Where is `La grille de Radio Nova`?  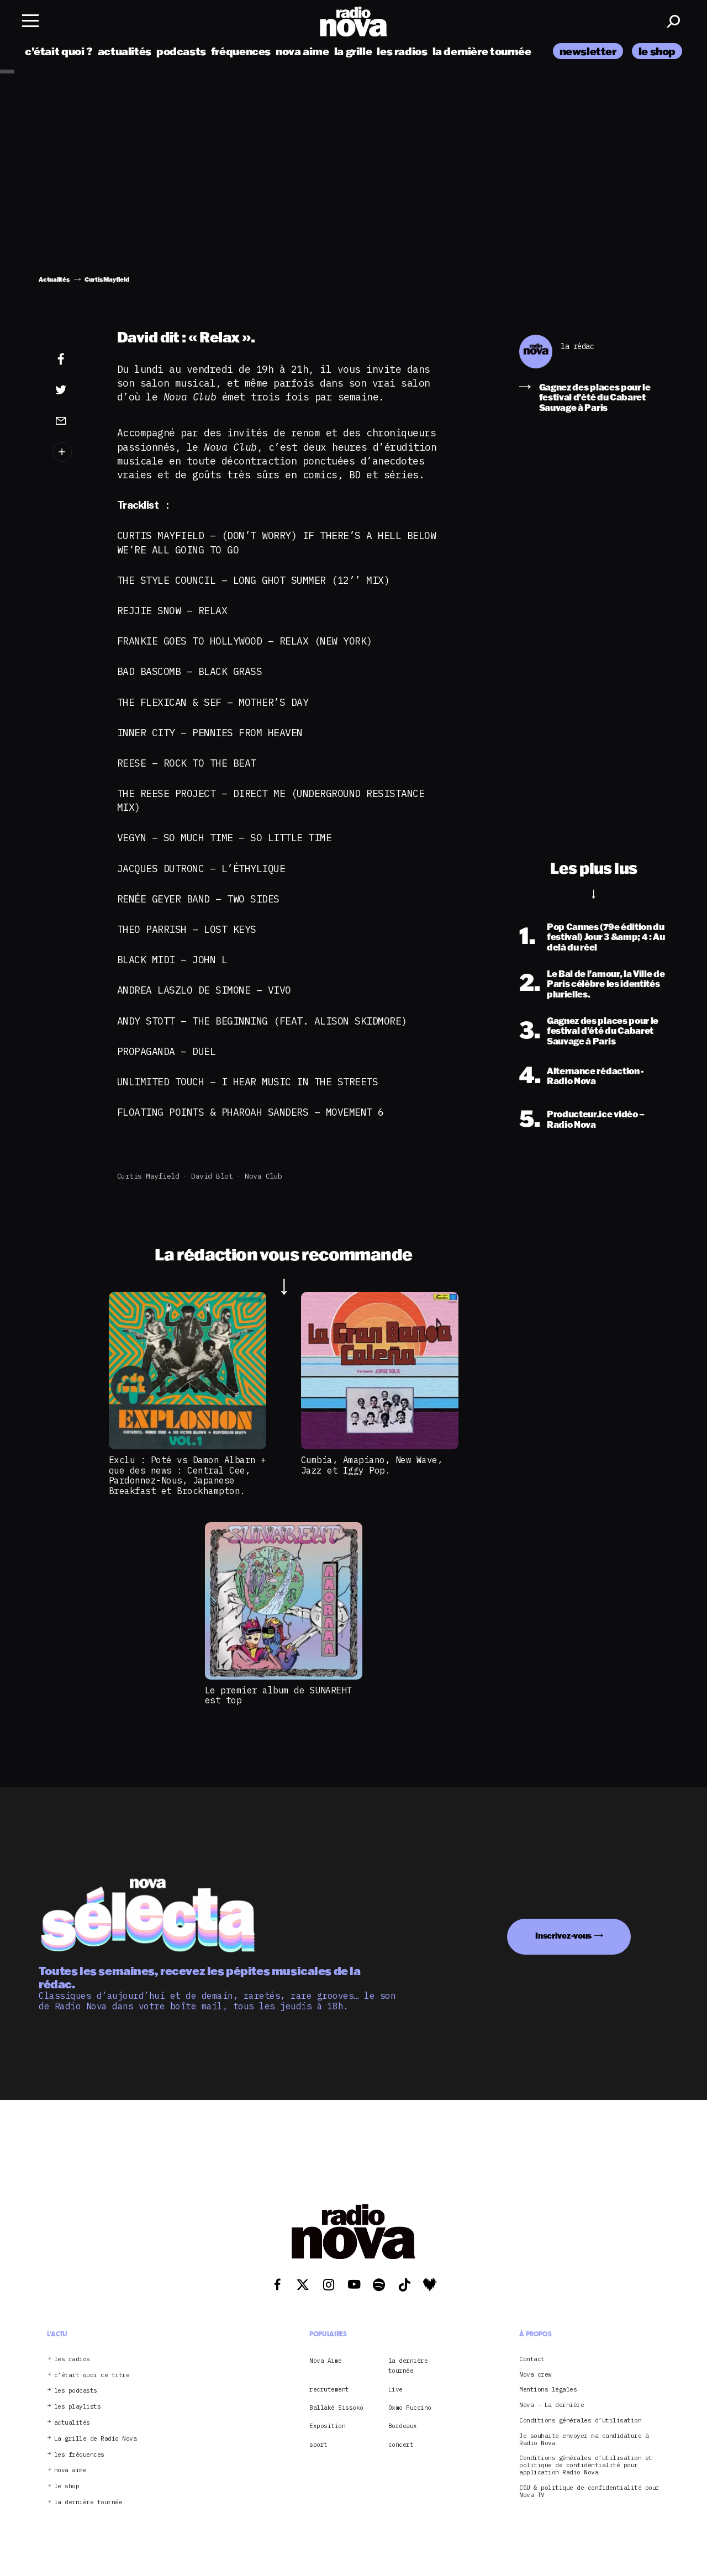
La grille de Radio Nova is located at coordinates (95, 2438).